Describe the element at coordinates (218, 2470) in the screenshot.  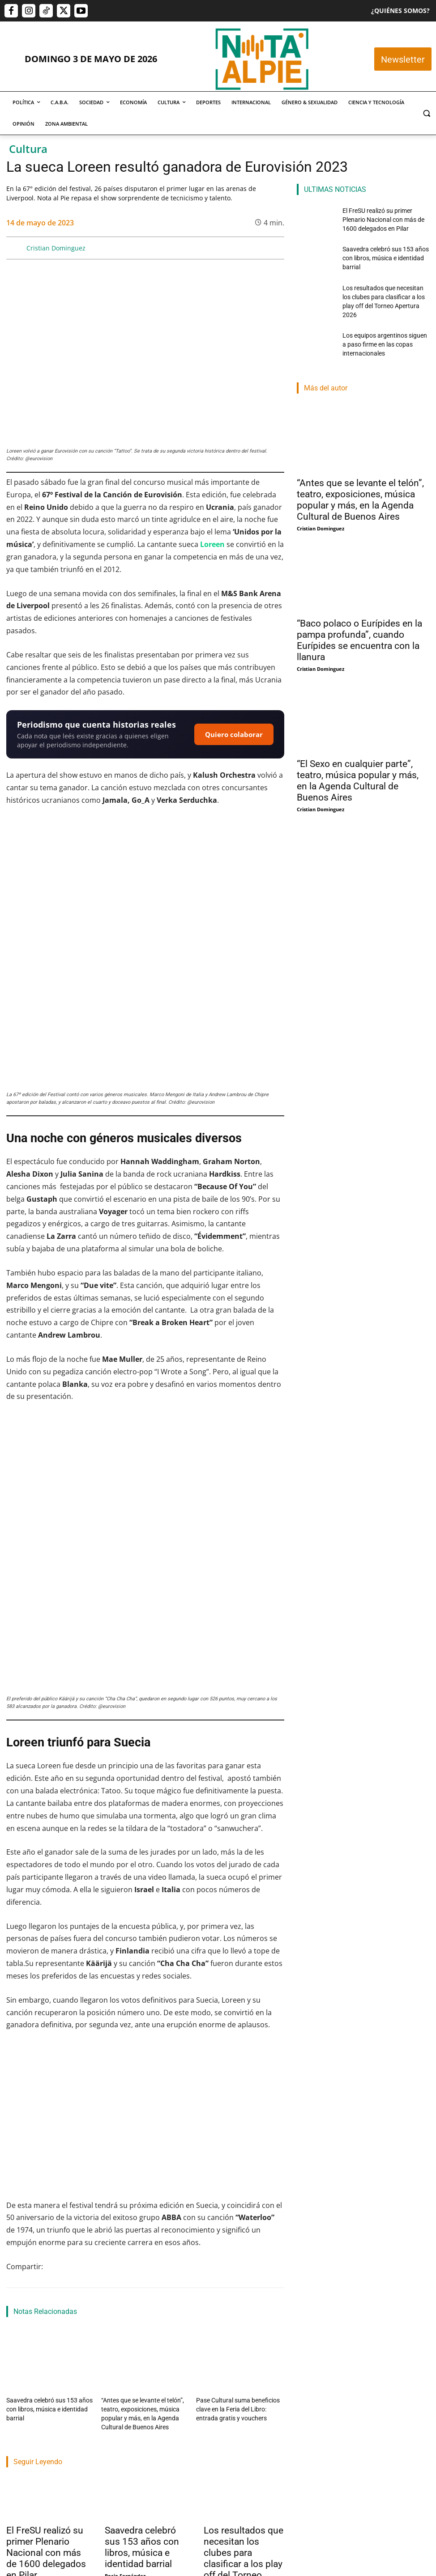
I see `Lucas Morel` at that location.